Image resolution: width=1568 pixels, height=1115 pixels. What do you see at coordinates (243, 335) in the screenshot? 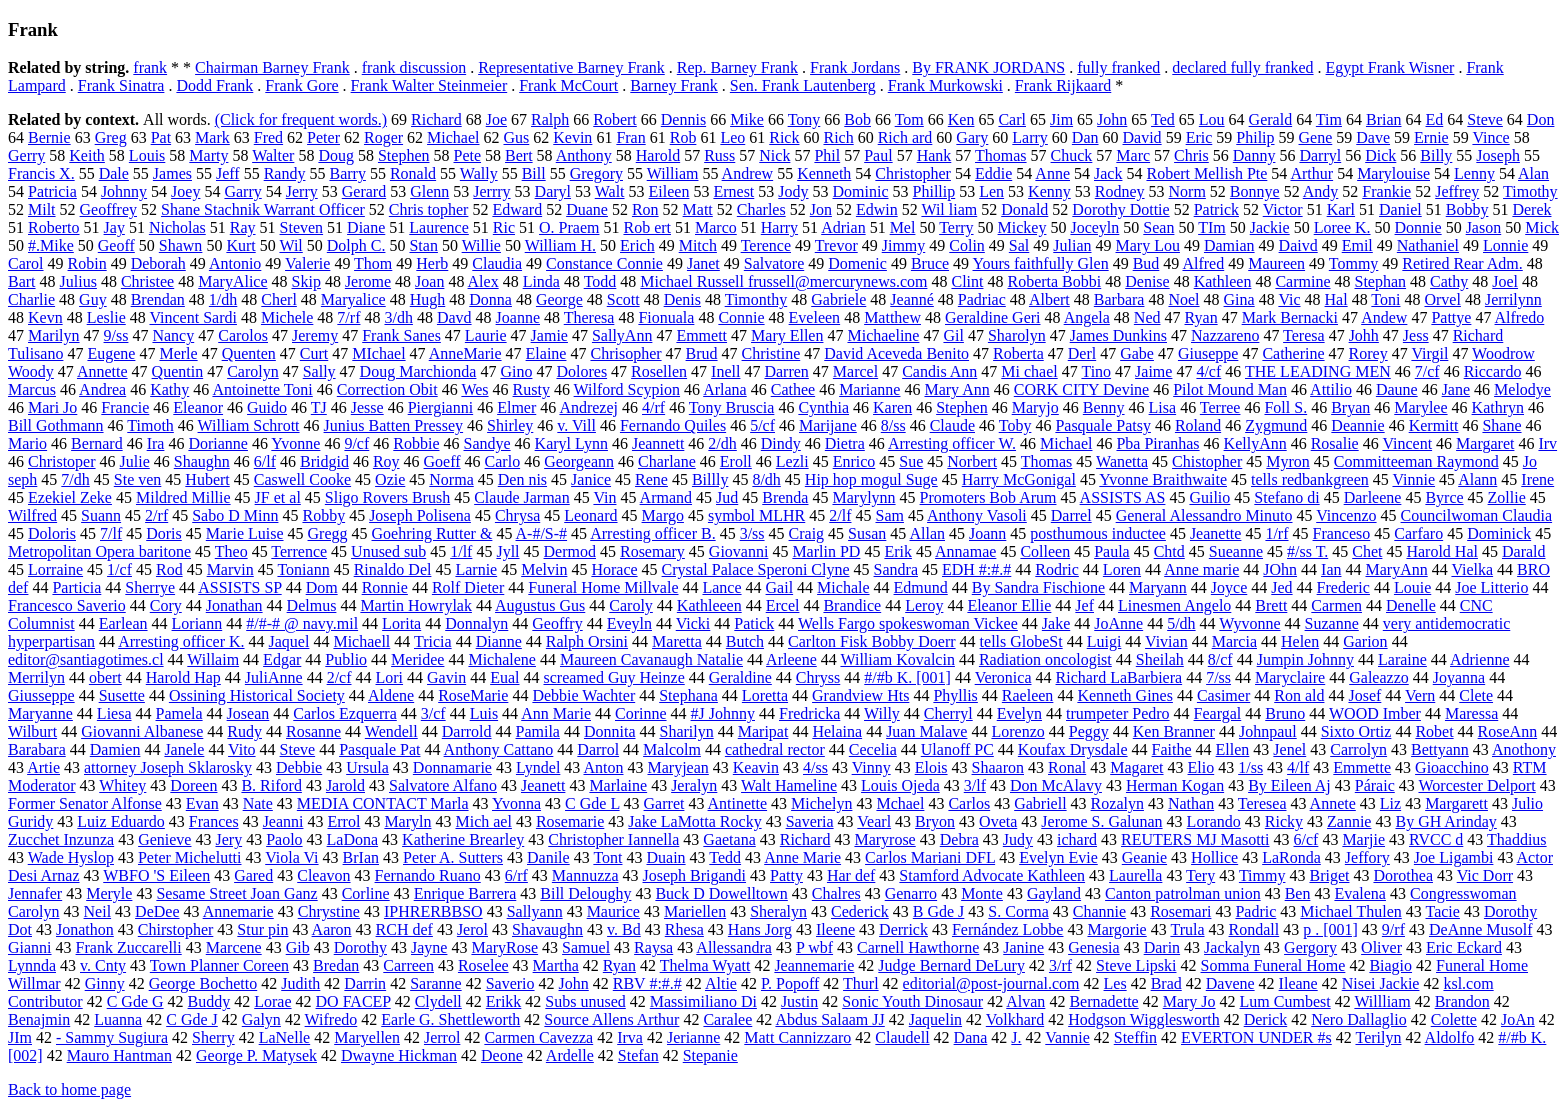
I see `Carolos` at bounding box center [243, 335].